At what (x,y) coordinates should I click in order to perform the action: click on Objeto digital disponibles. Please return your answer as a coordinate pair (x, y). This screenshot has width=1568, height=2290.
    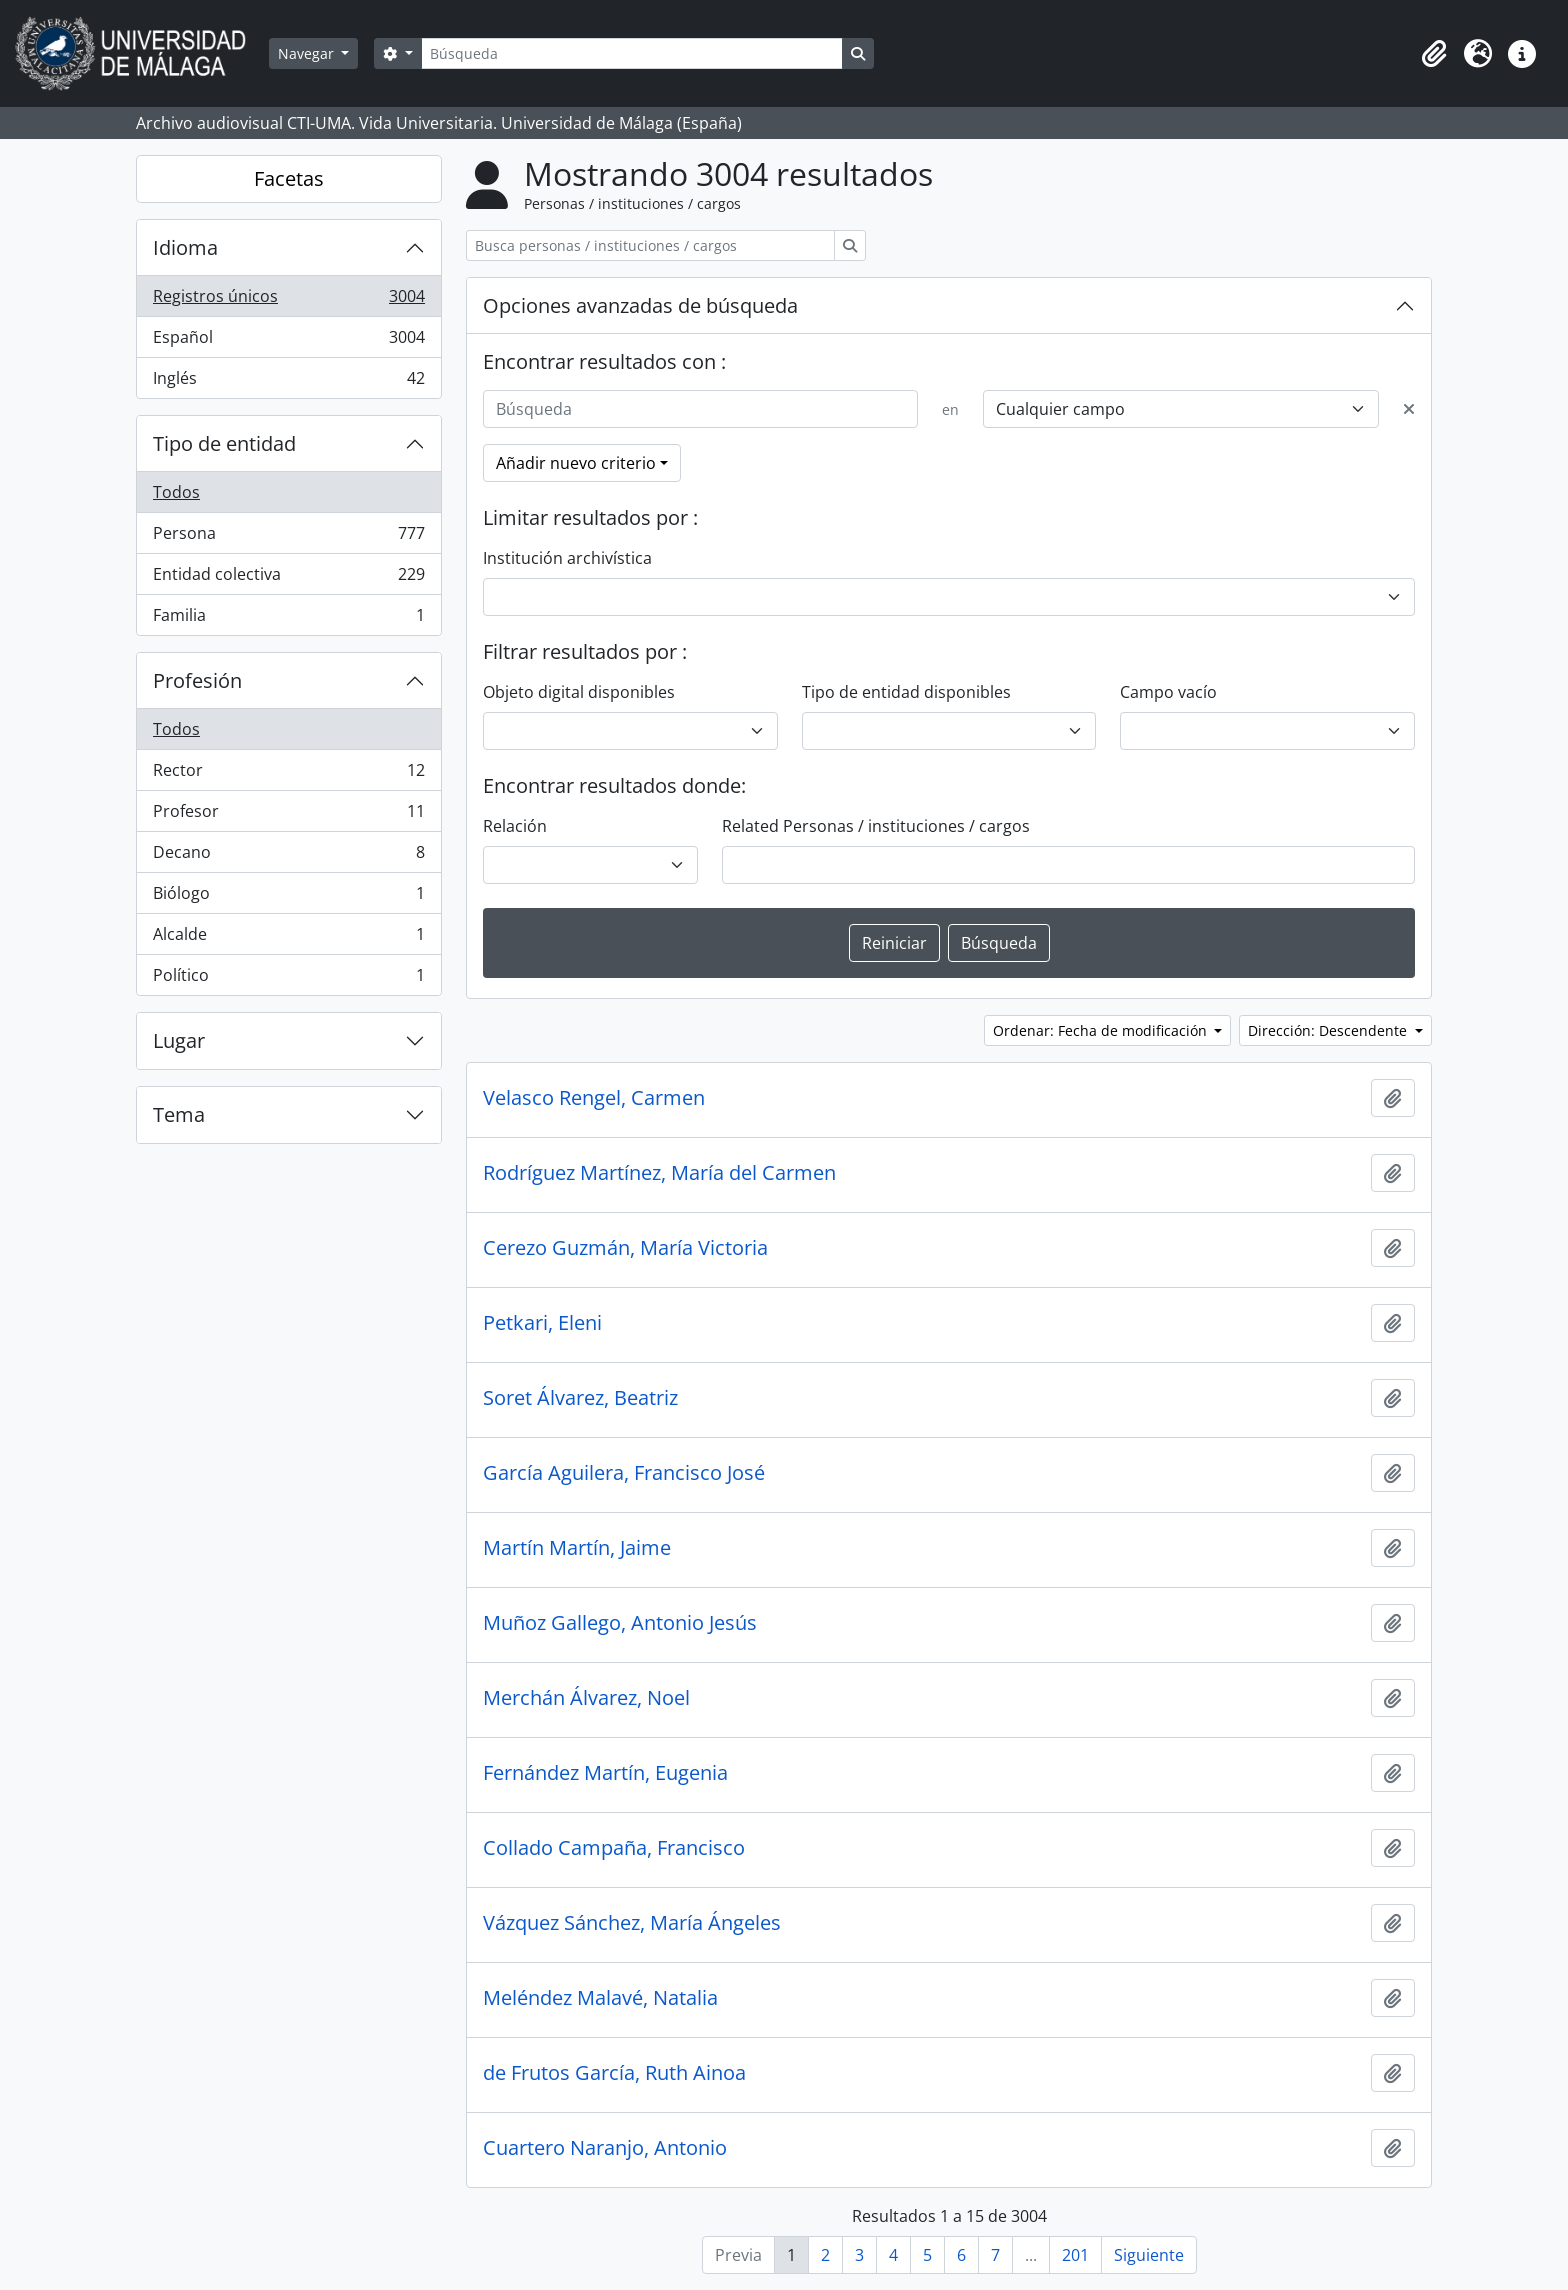
    Looking at the image, I should click on (579, 692).